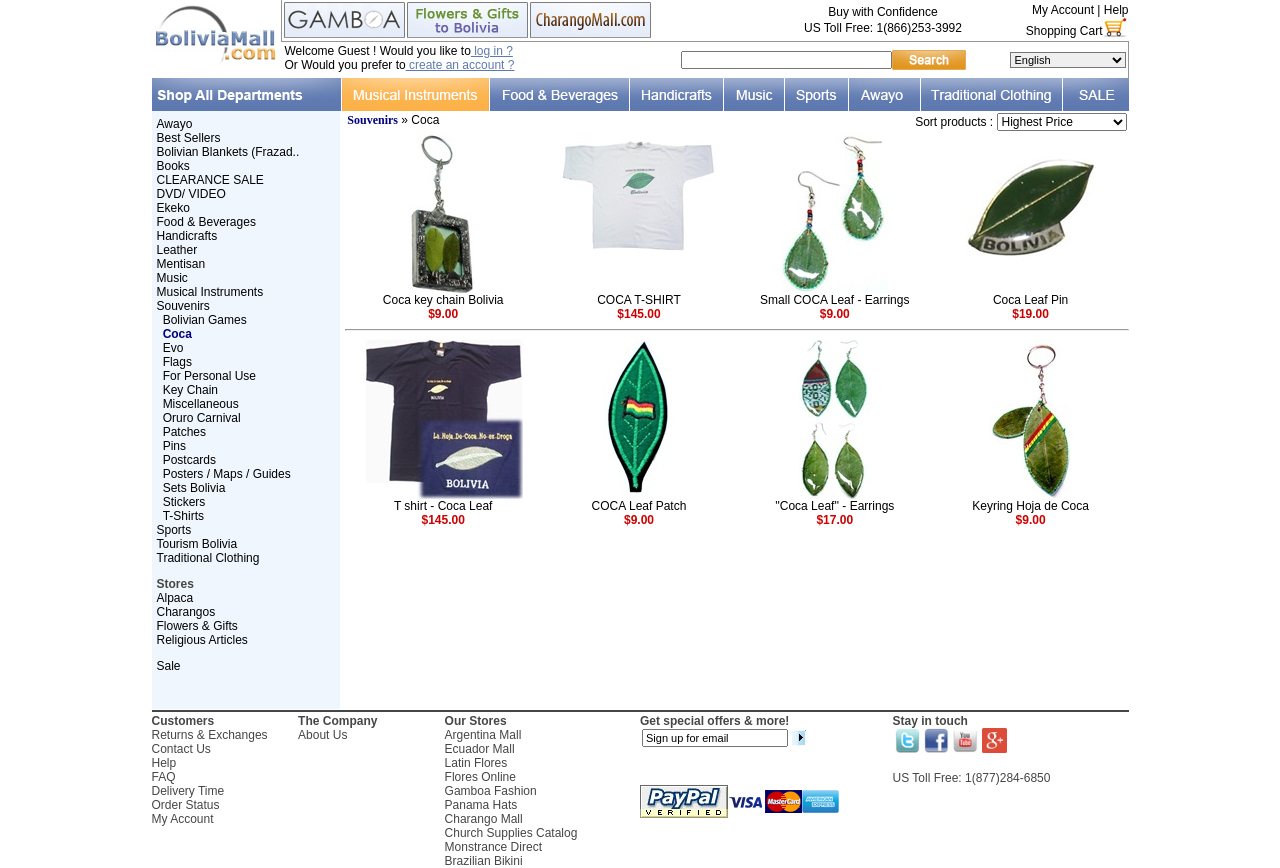  I want to click on Coca key chain Bolivia, so click(443, 300).